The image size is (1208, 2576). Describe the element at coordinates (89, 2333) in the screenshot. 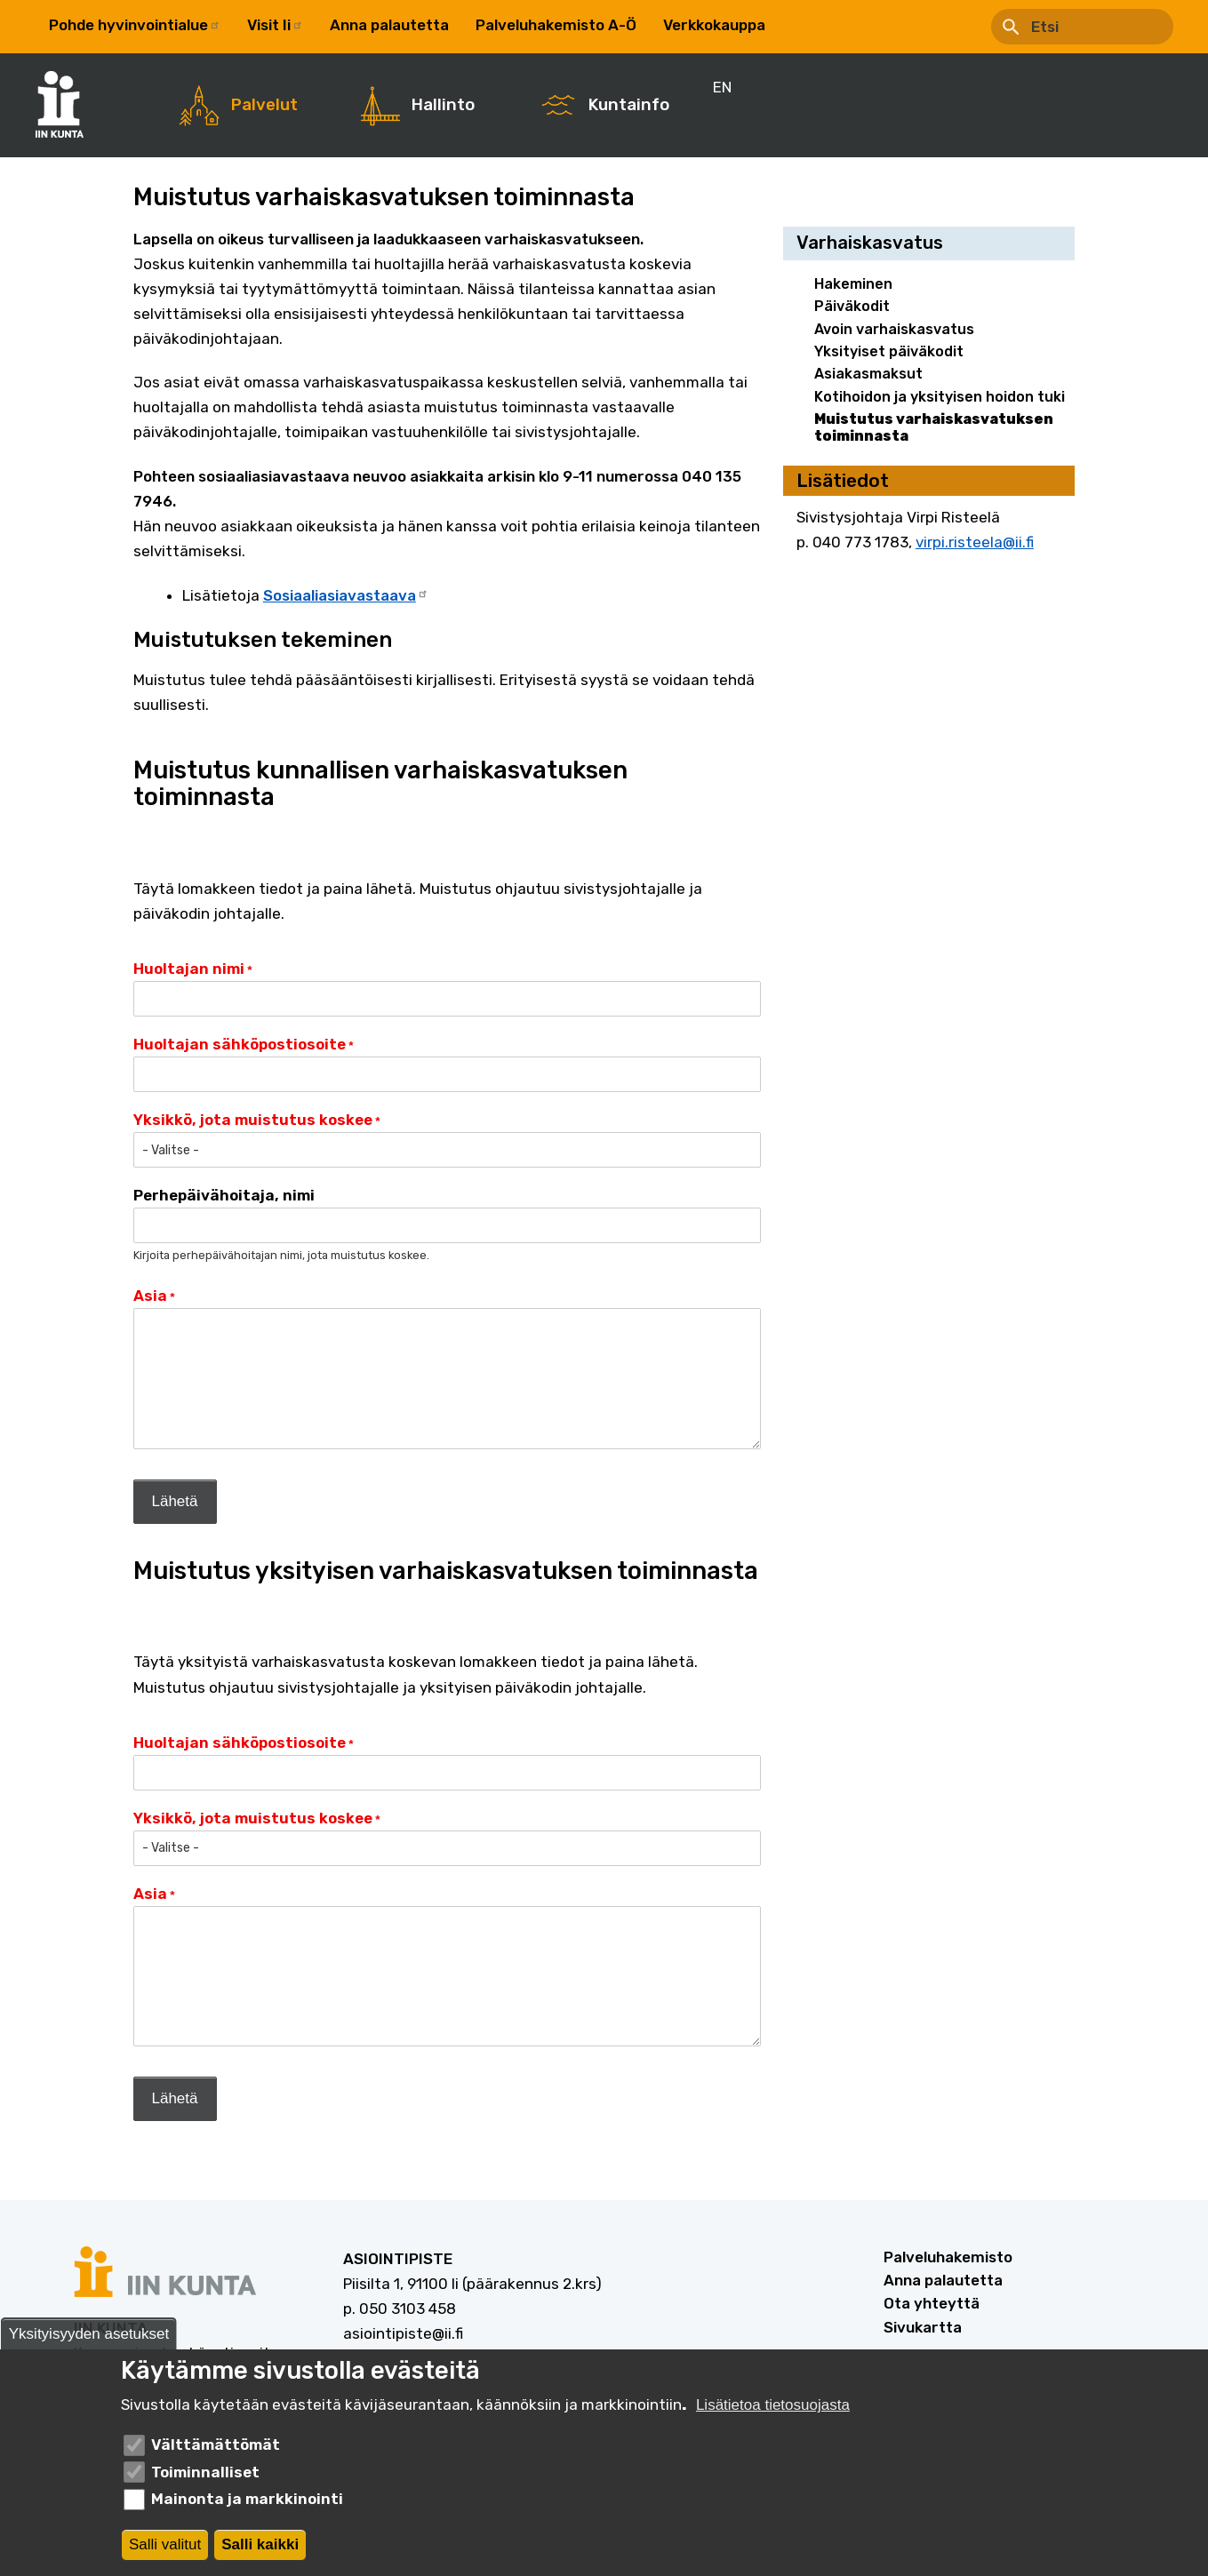

I see `Yksityisyyden asetukset` at that location.